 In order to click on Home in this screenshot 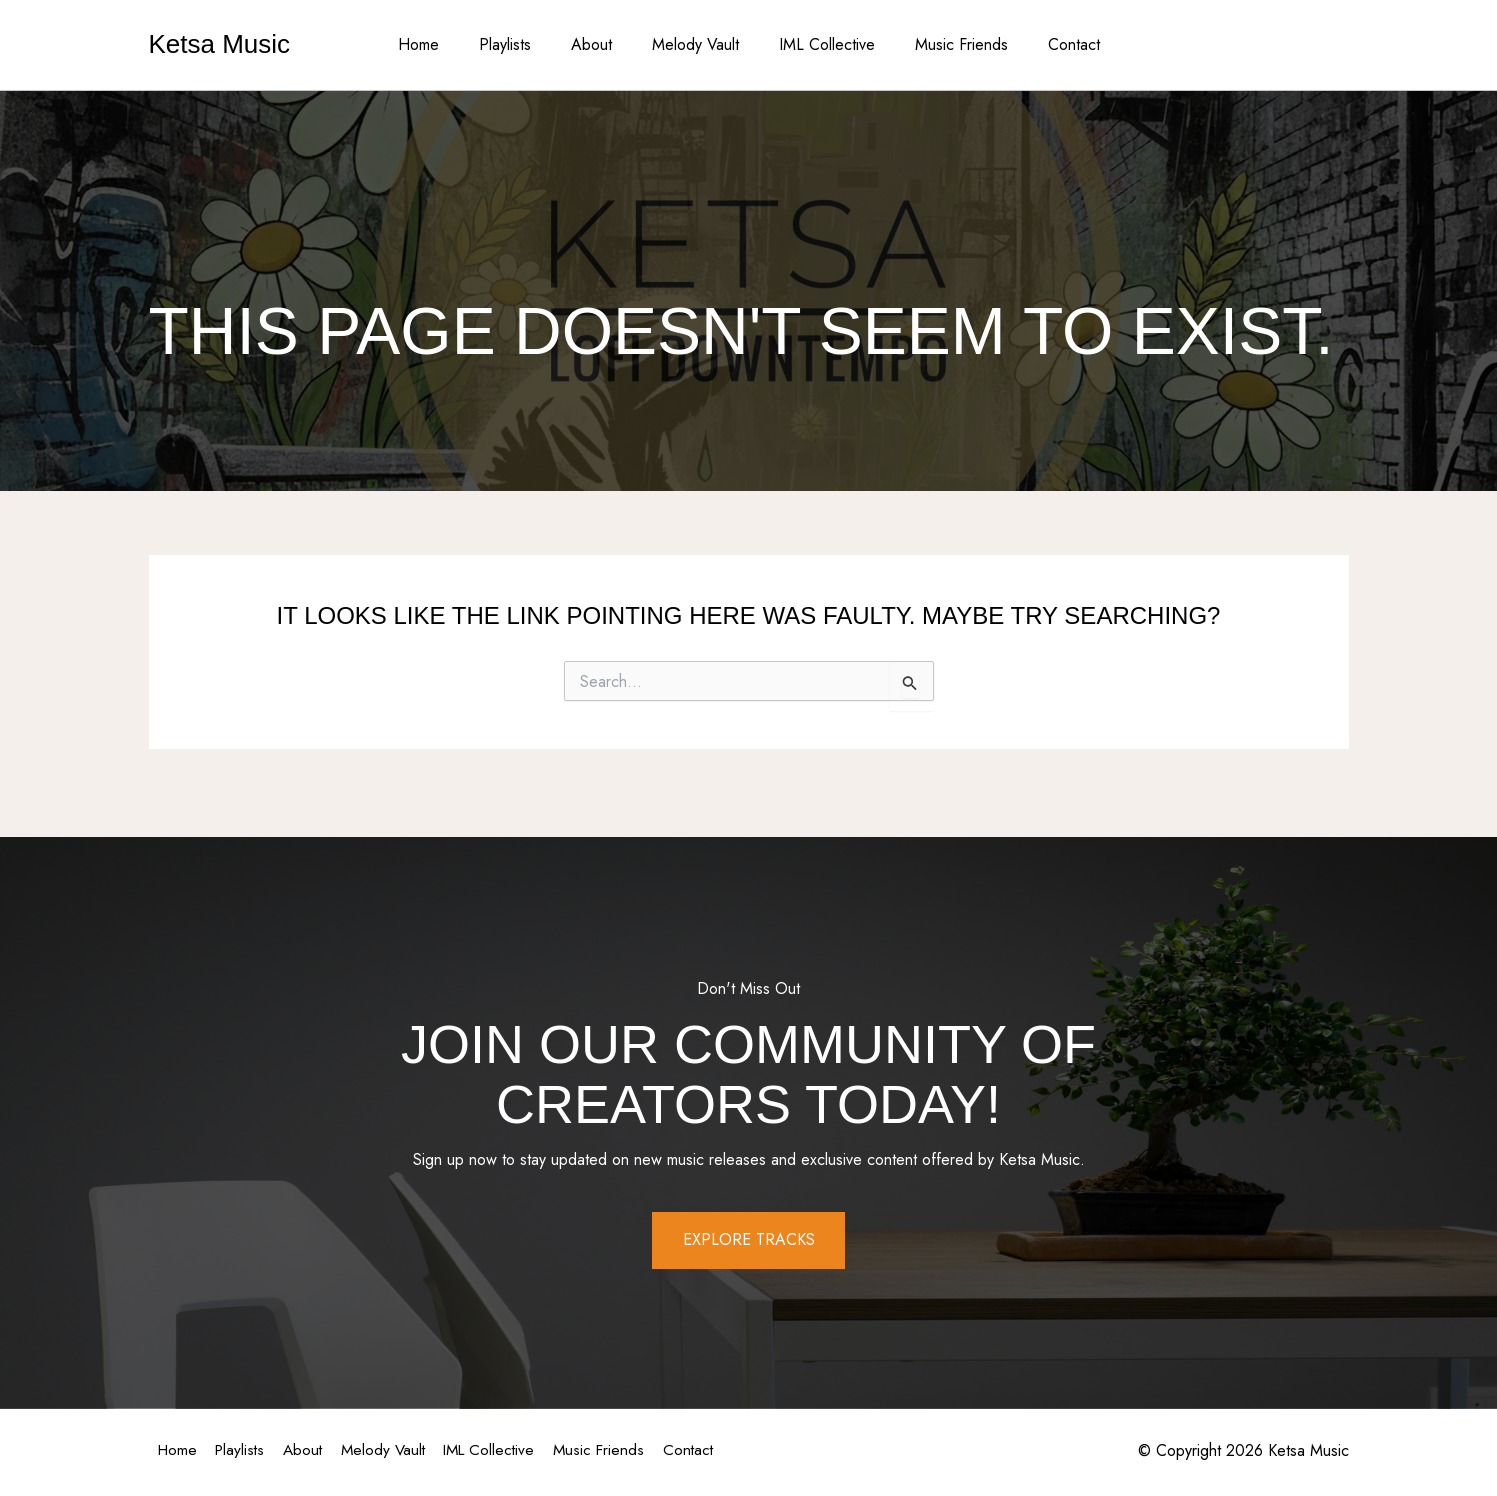, I will do `click(442, 44)`.